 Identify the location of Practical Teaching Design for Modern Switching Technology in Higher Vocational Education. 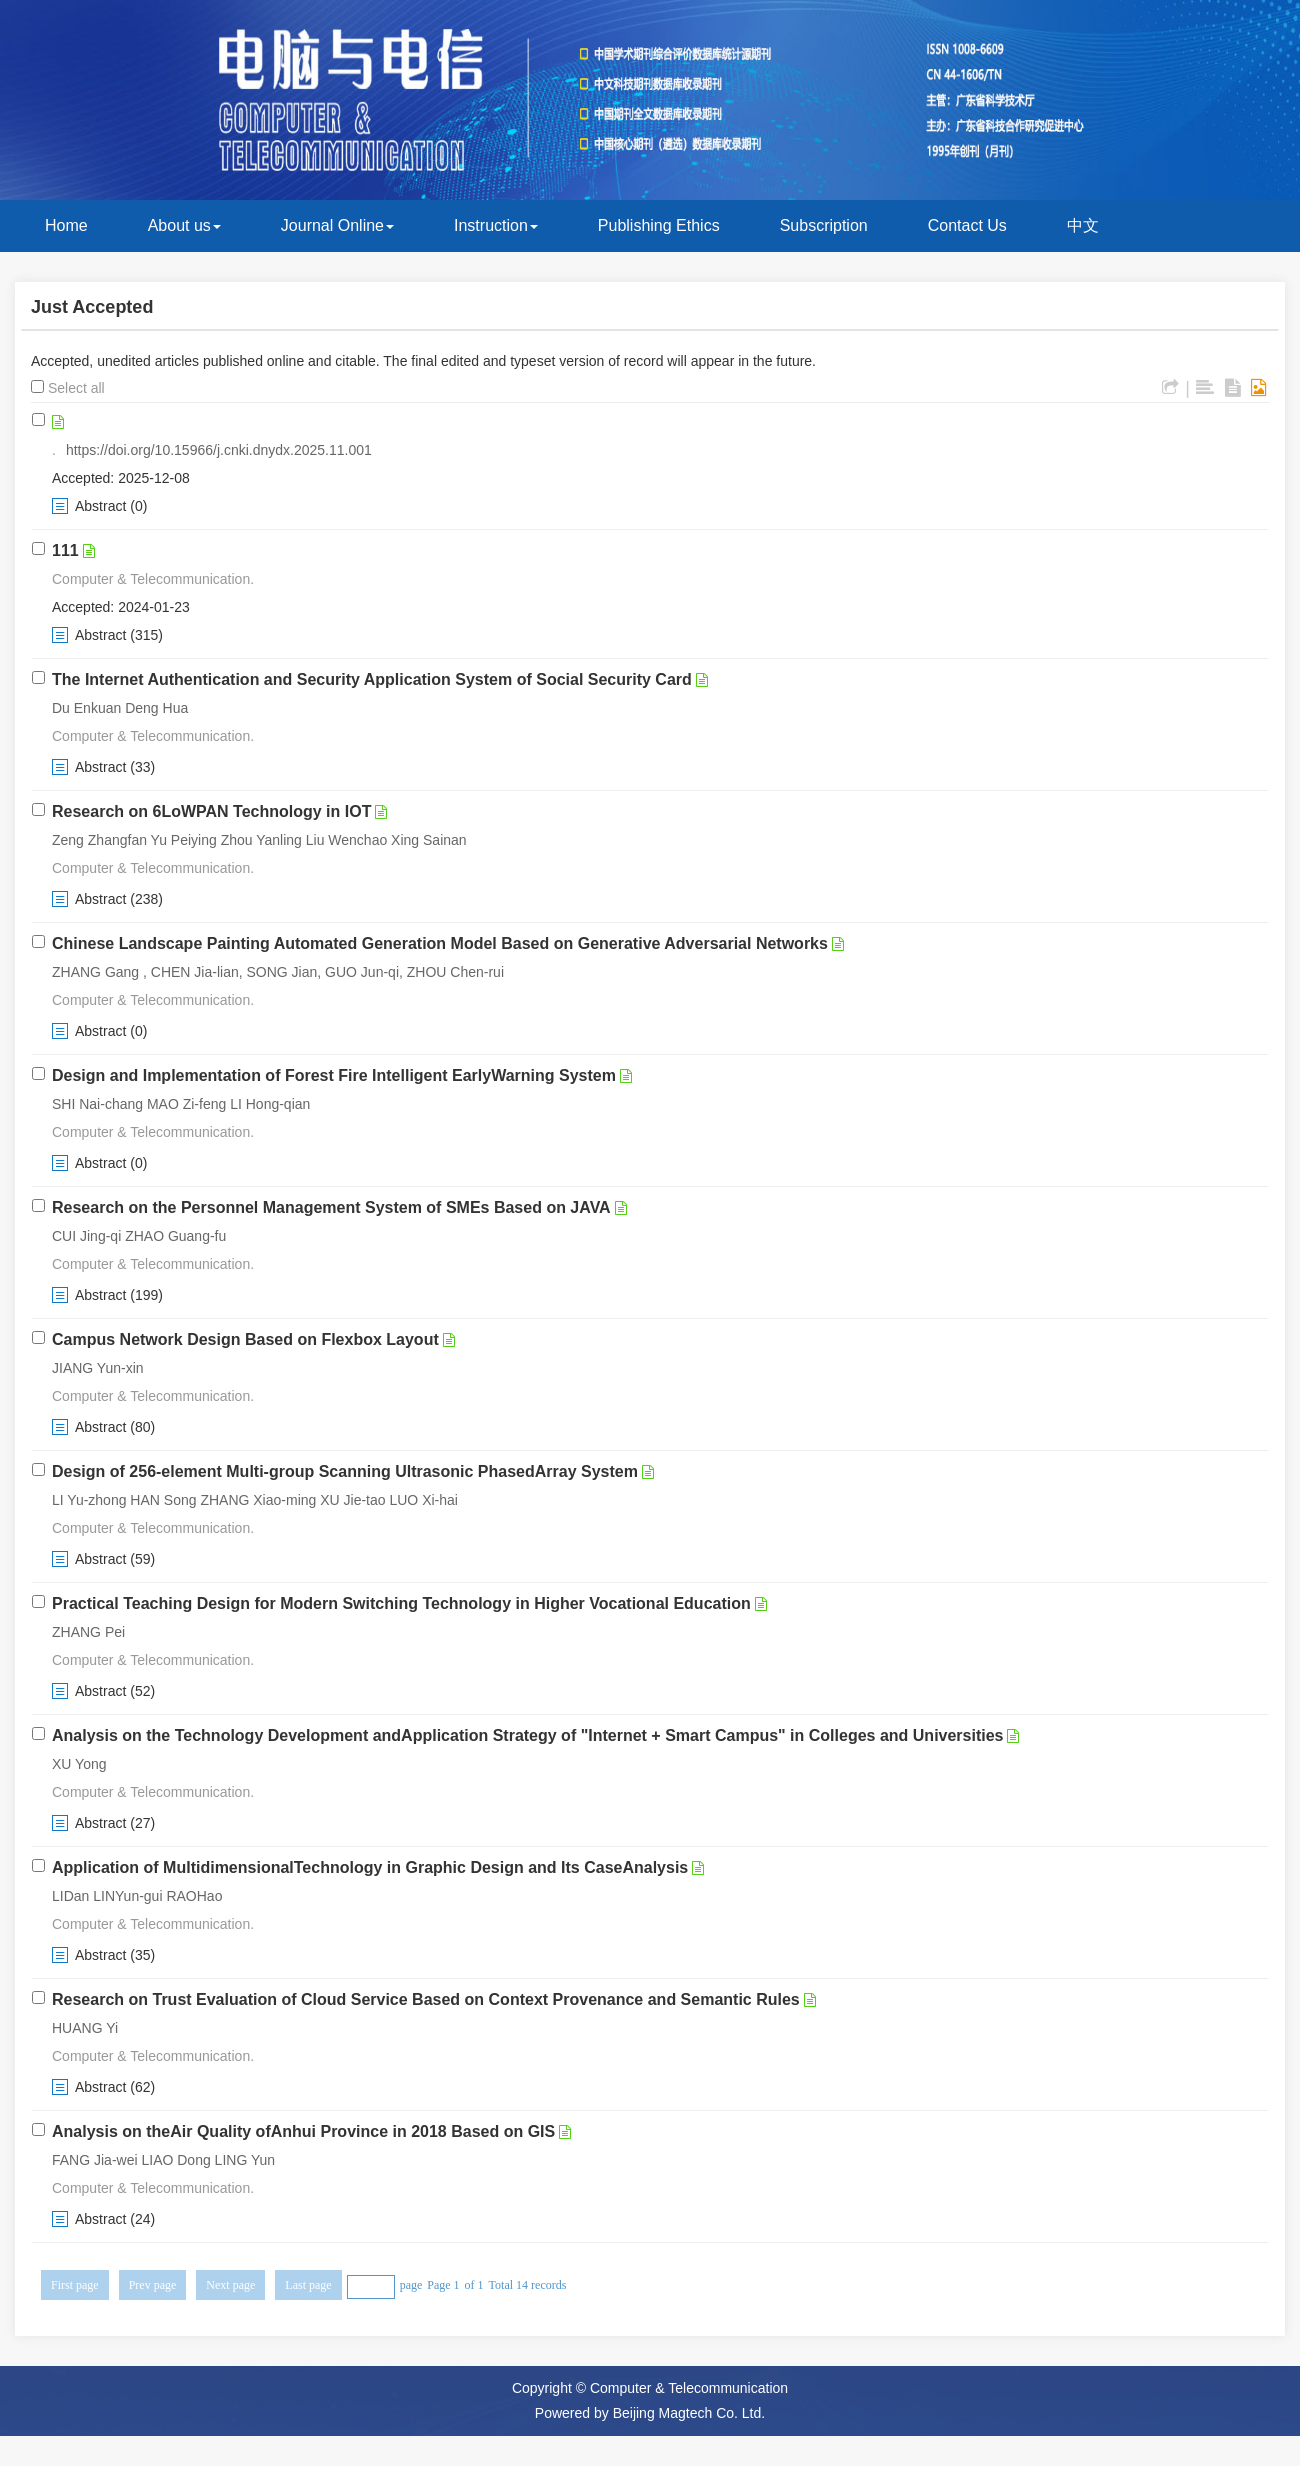
(401, 1603).